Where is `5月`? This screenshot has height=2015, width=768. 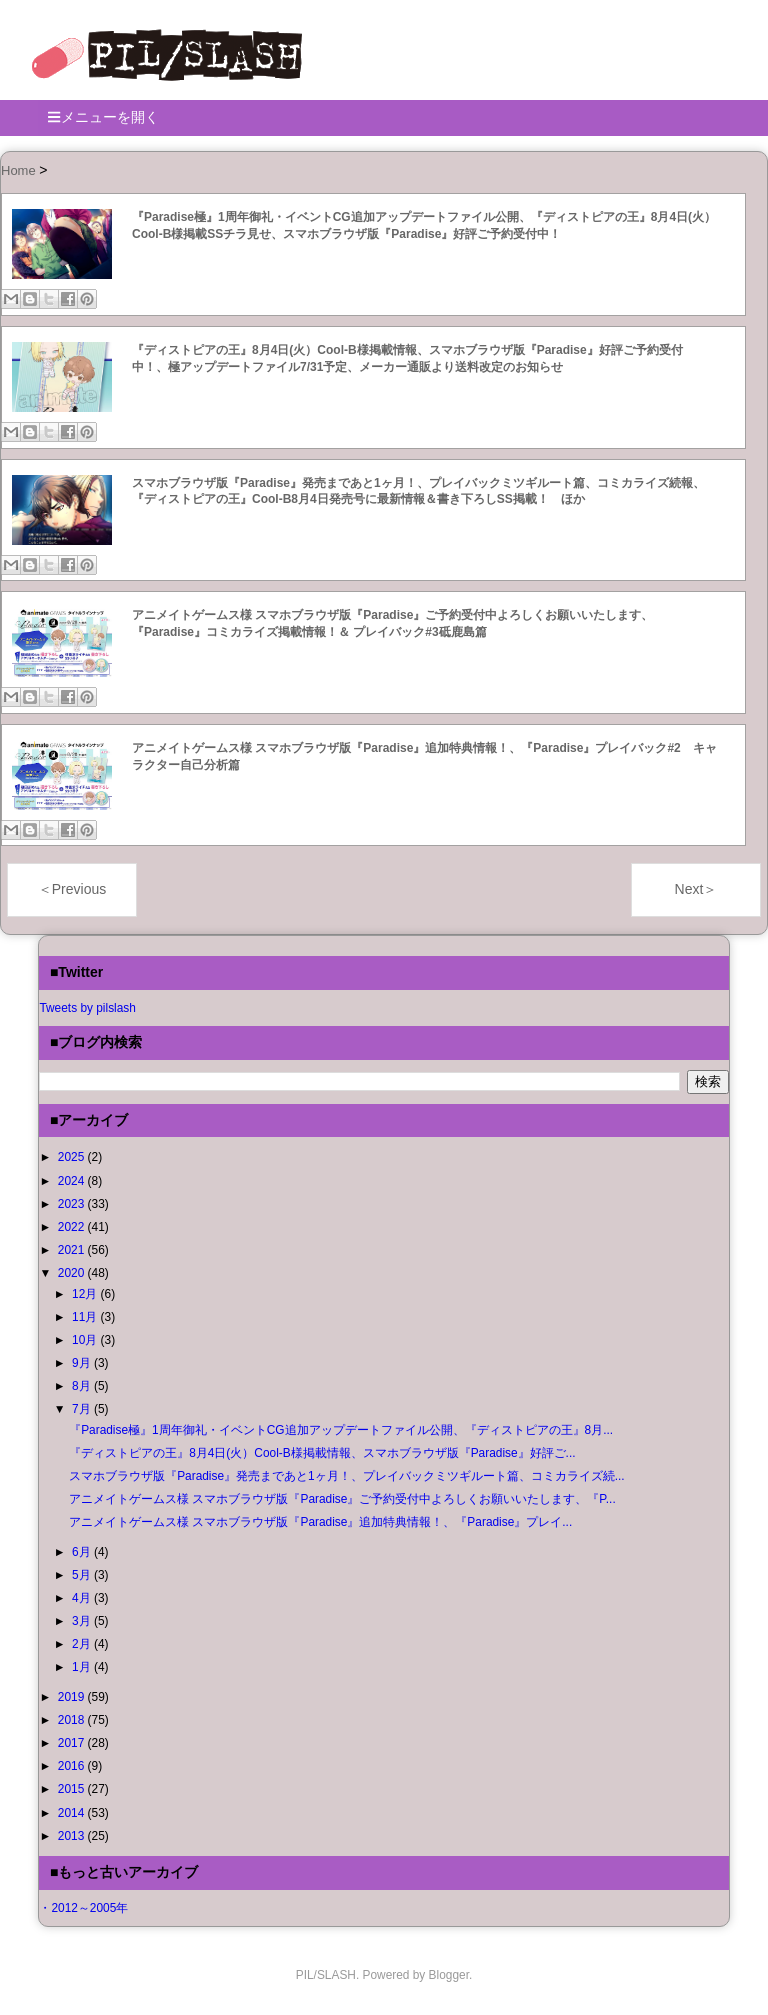
5月 is located at coordinates (83, 1575).